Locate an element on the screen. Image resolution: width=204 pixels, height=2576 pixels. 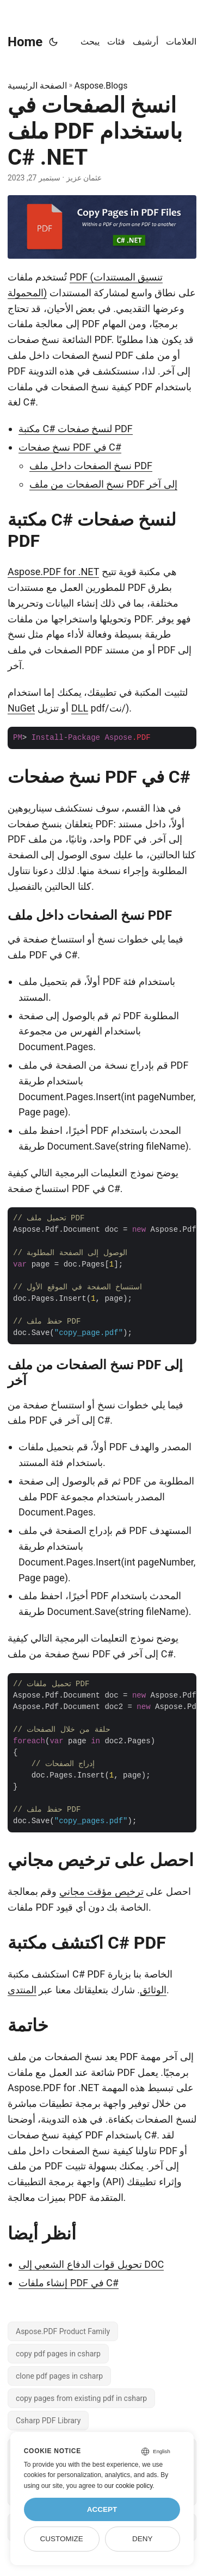
Aspose.PDF Product Family is located at coordinates (63, 2331).